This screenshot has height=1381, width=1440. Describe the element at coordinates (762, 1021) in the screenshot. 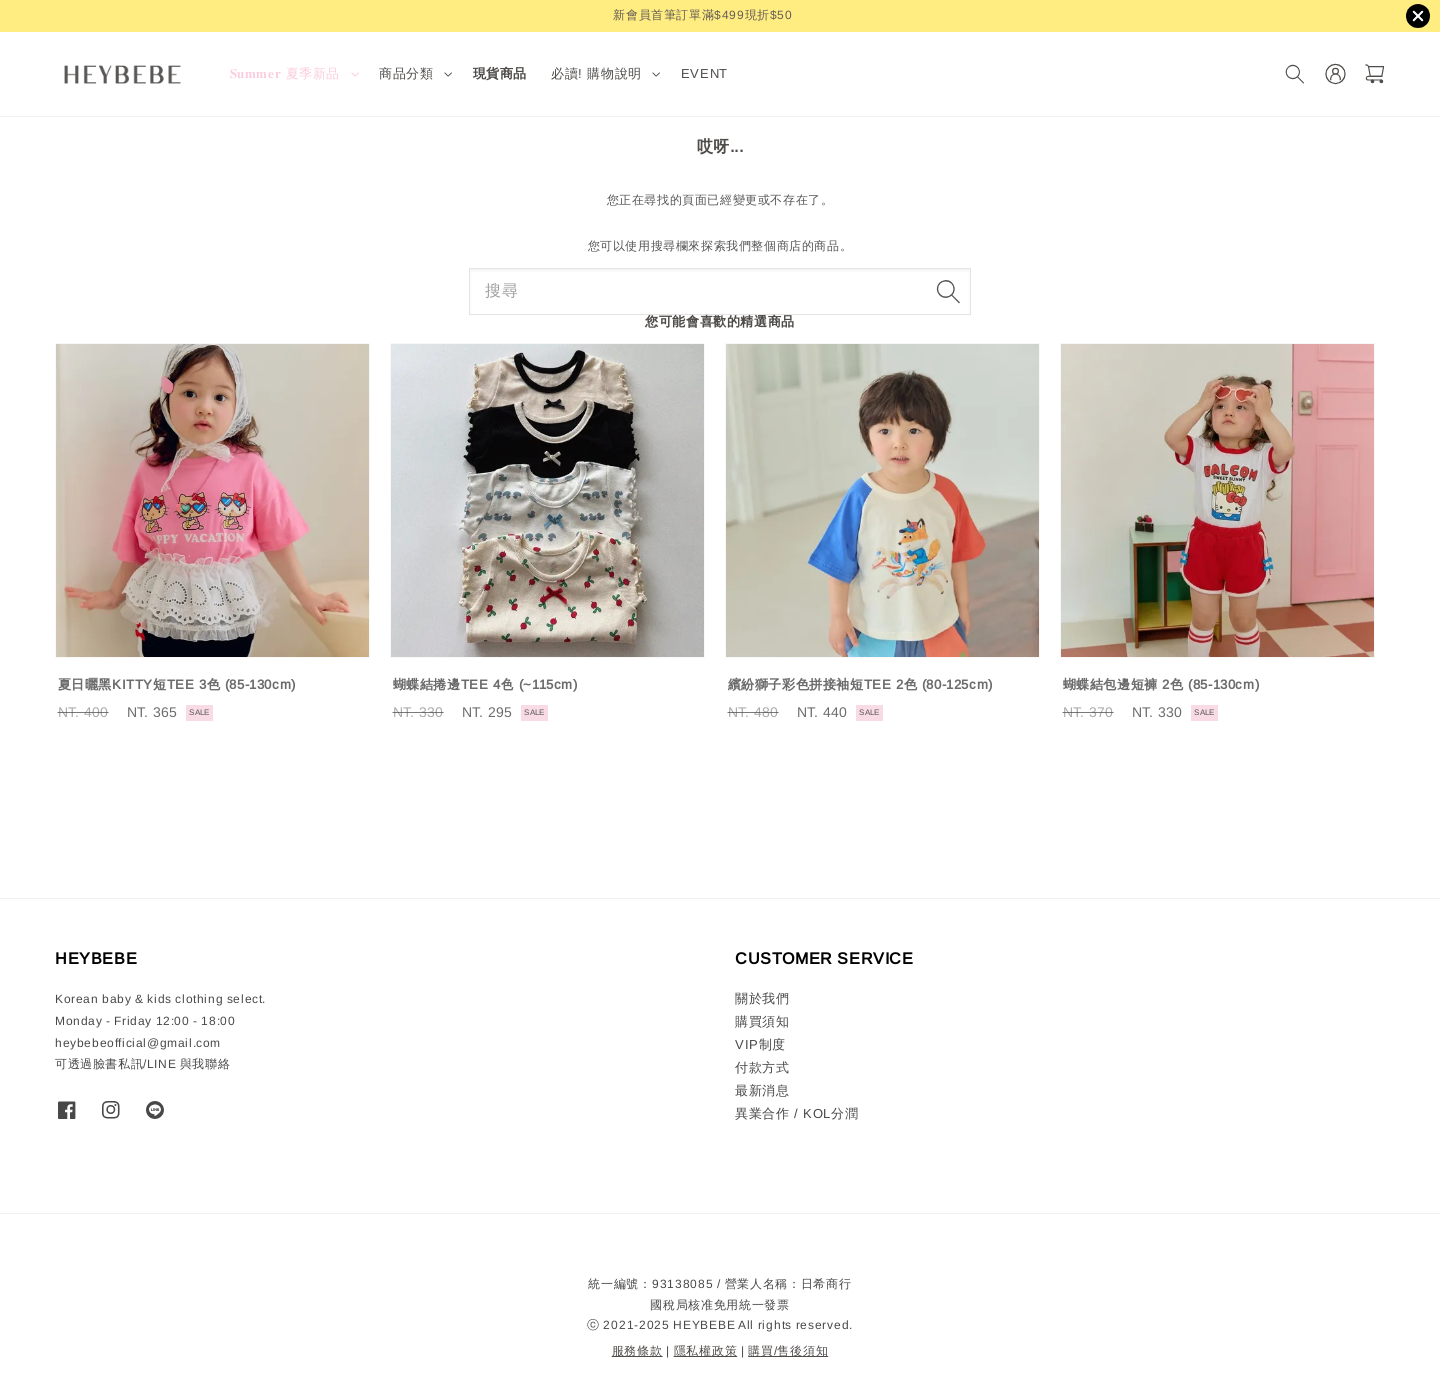

I see `購買須知` at that location.